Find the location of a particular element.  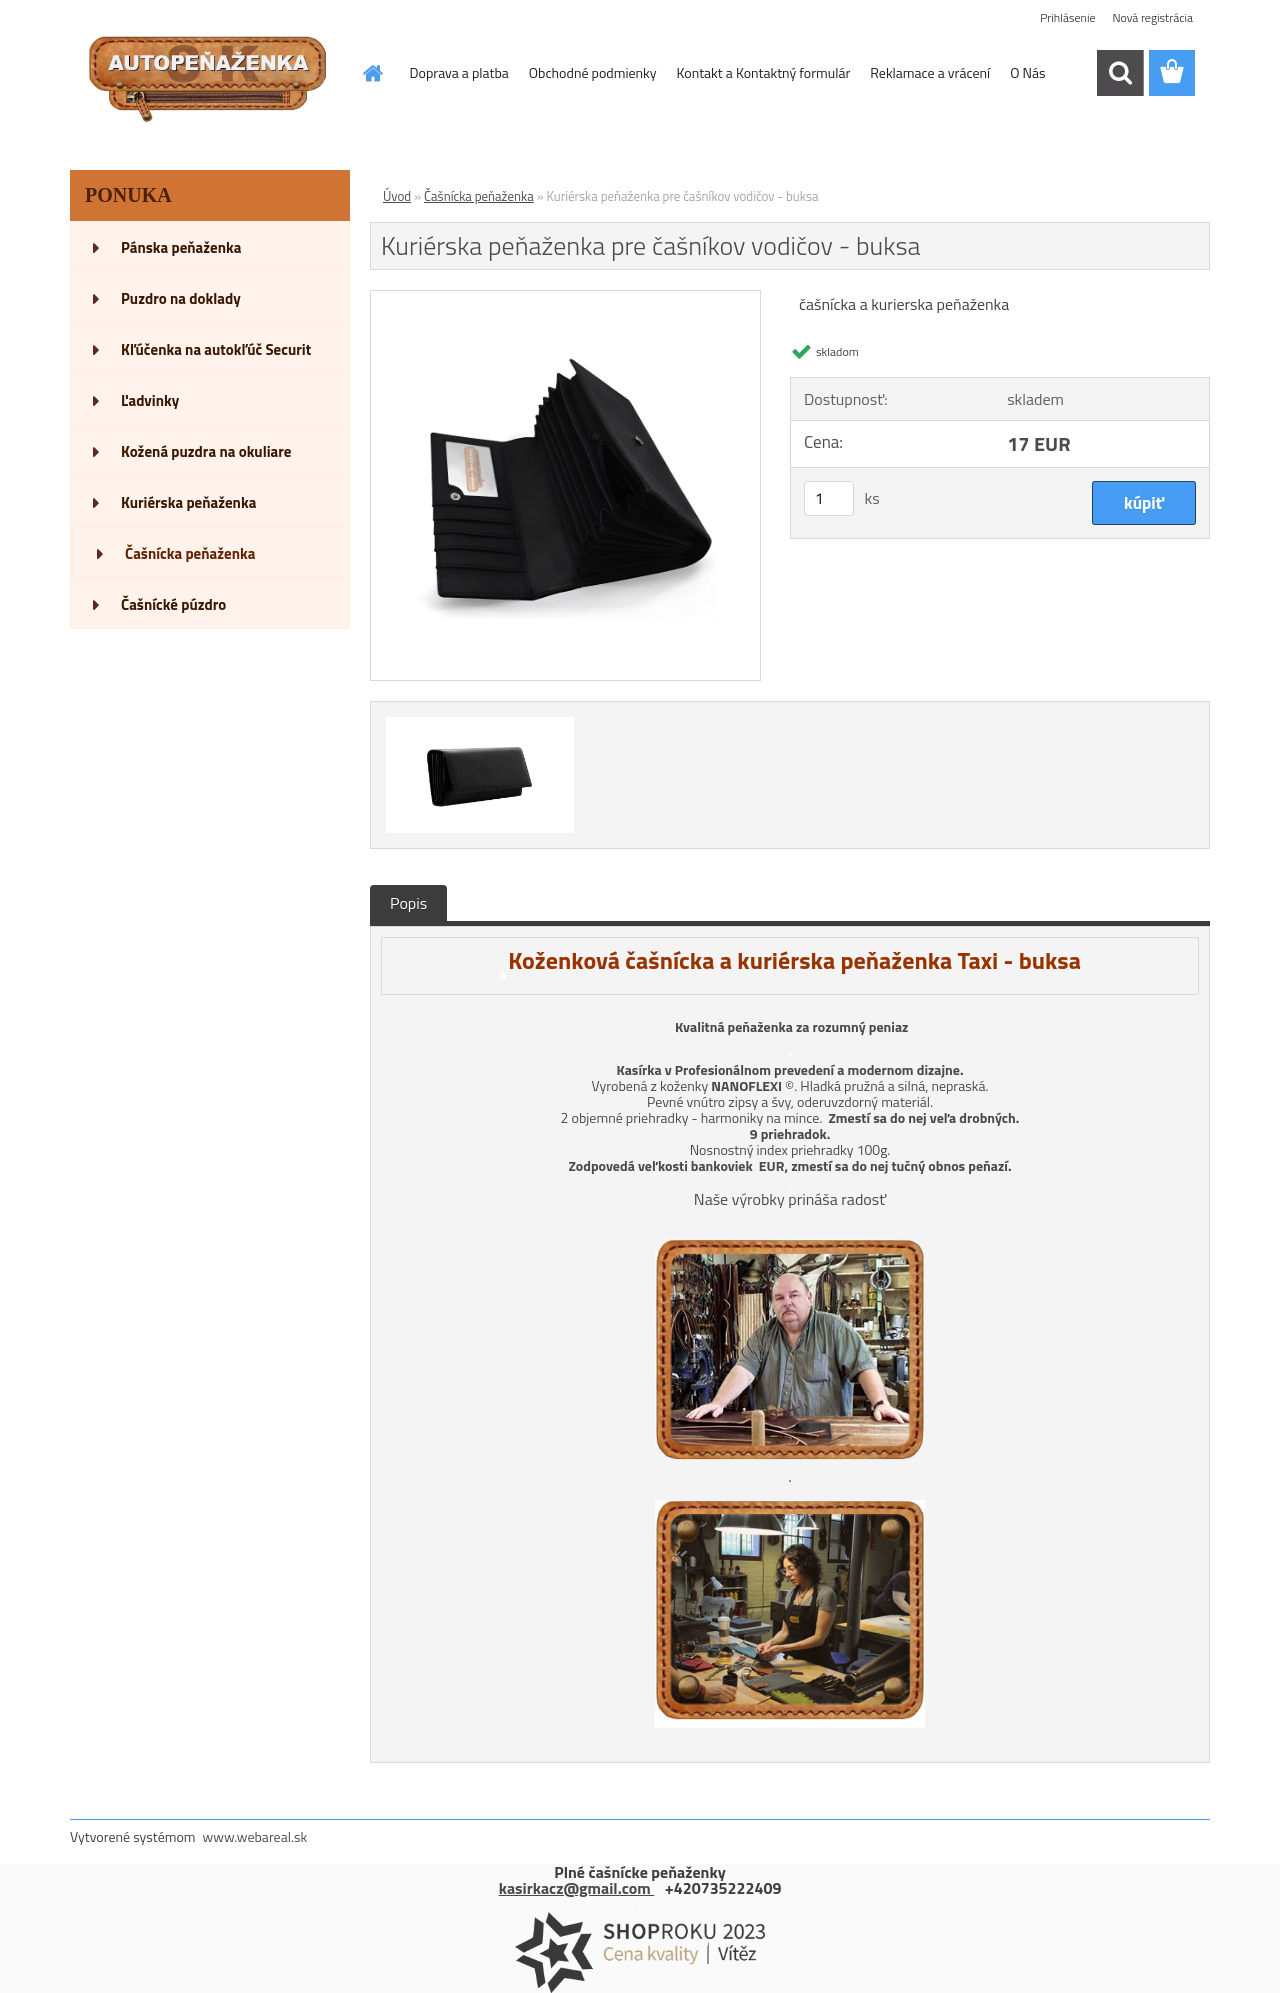

Čašnícka peňaženka is located at coordinates (479, 196).